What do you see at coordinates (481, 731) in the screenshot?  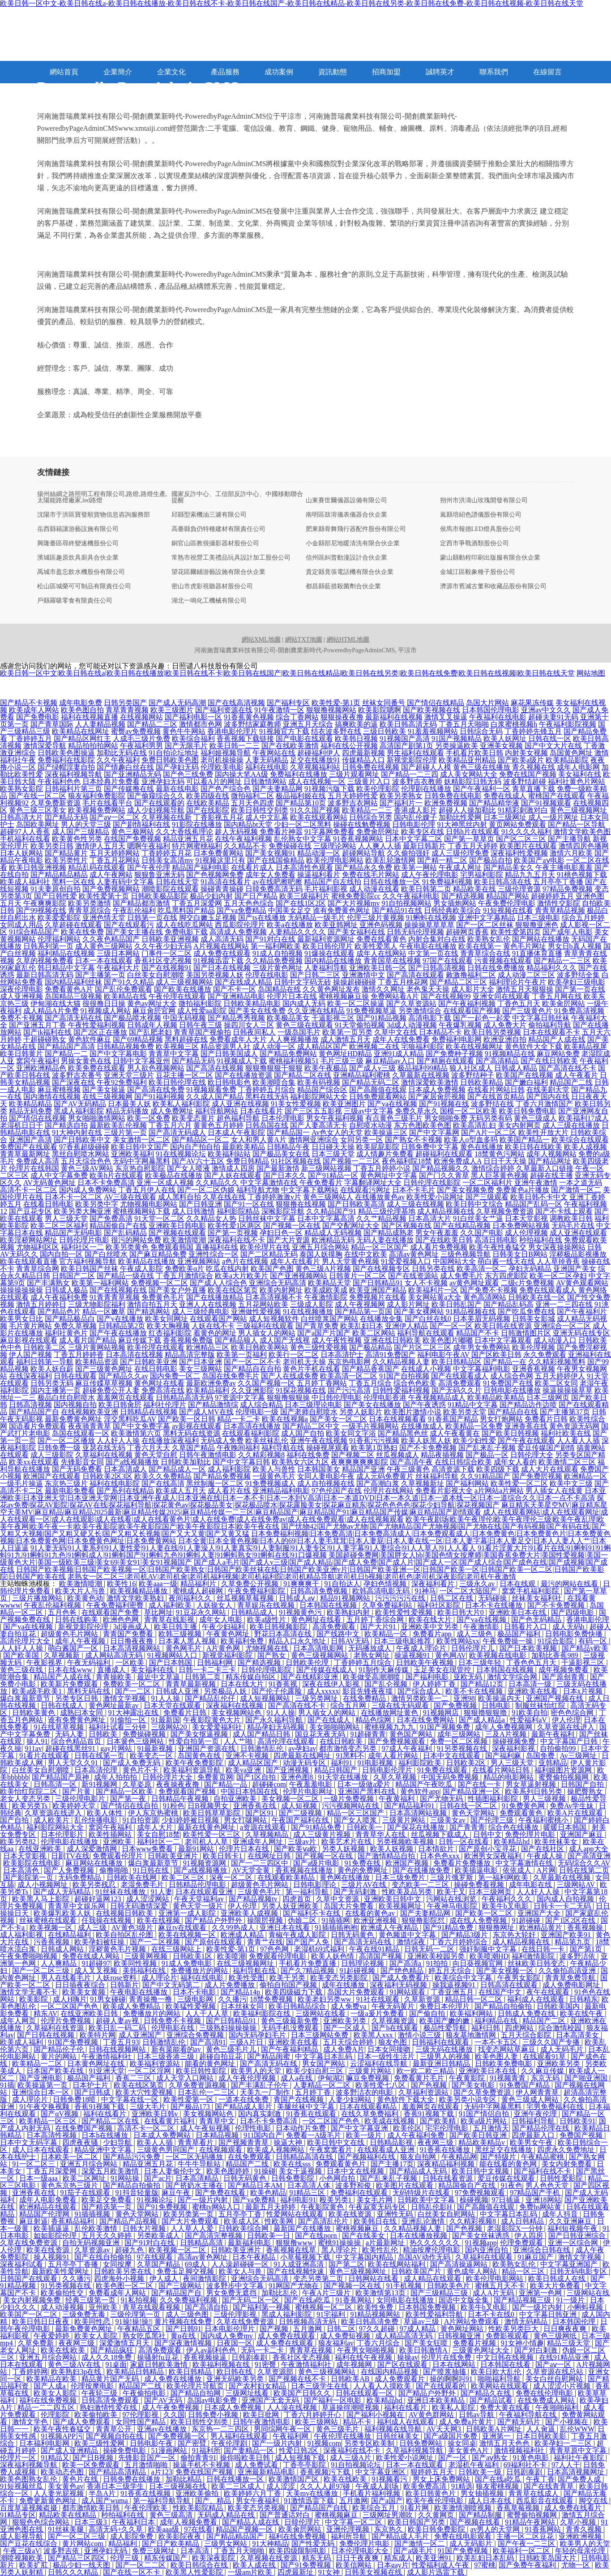 I see `日韩综合无码` at bounding box center [481, 731].